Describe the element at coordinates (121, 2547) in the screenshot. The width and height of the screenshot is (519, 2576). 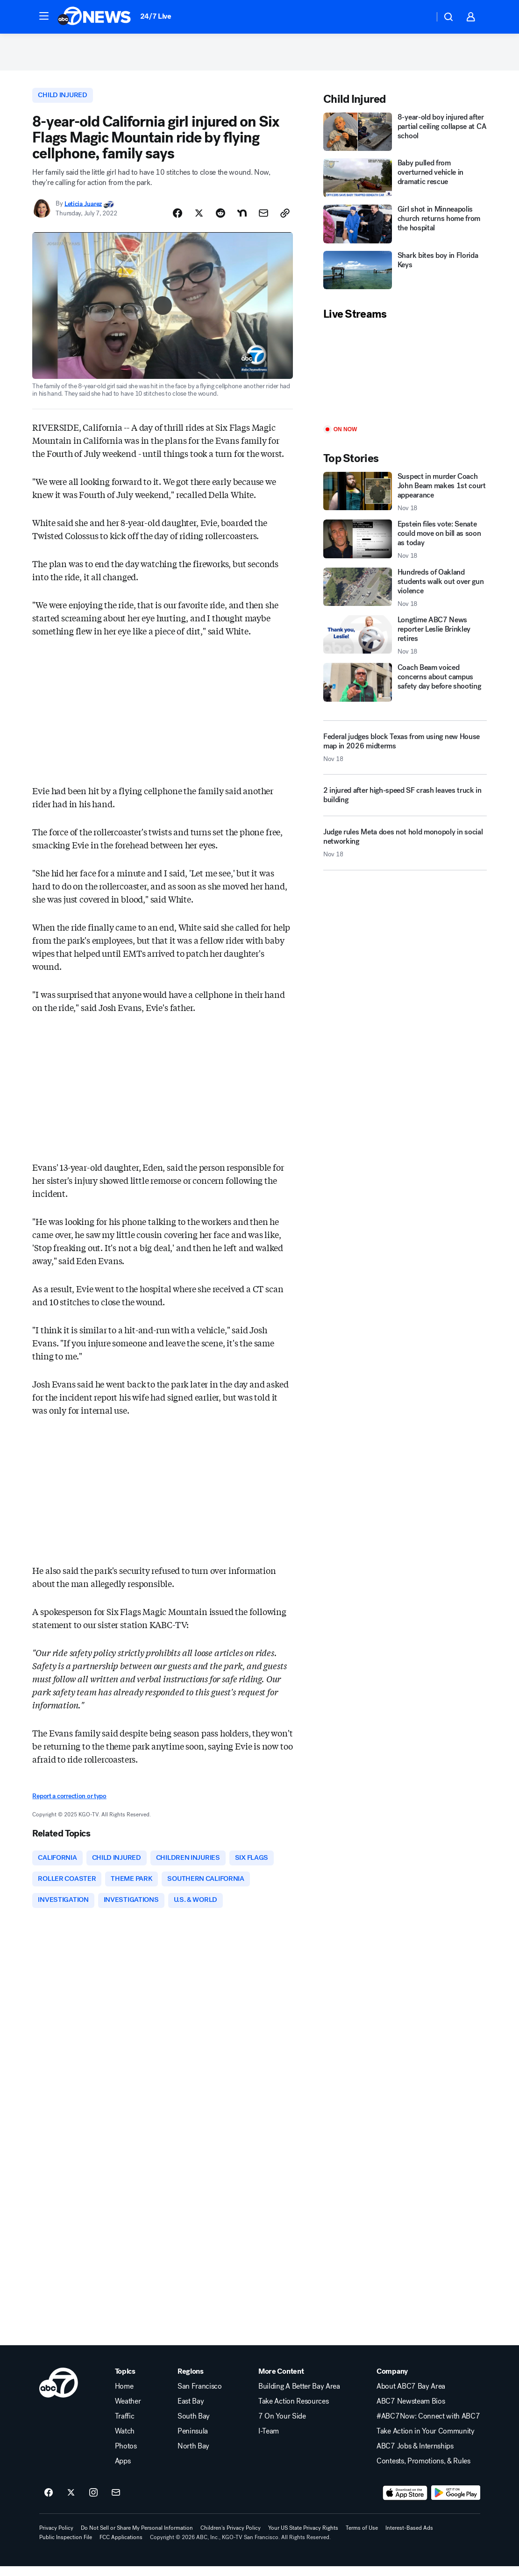
I see `FCC Applications` at that location.